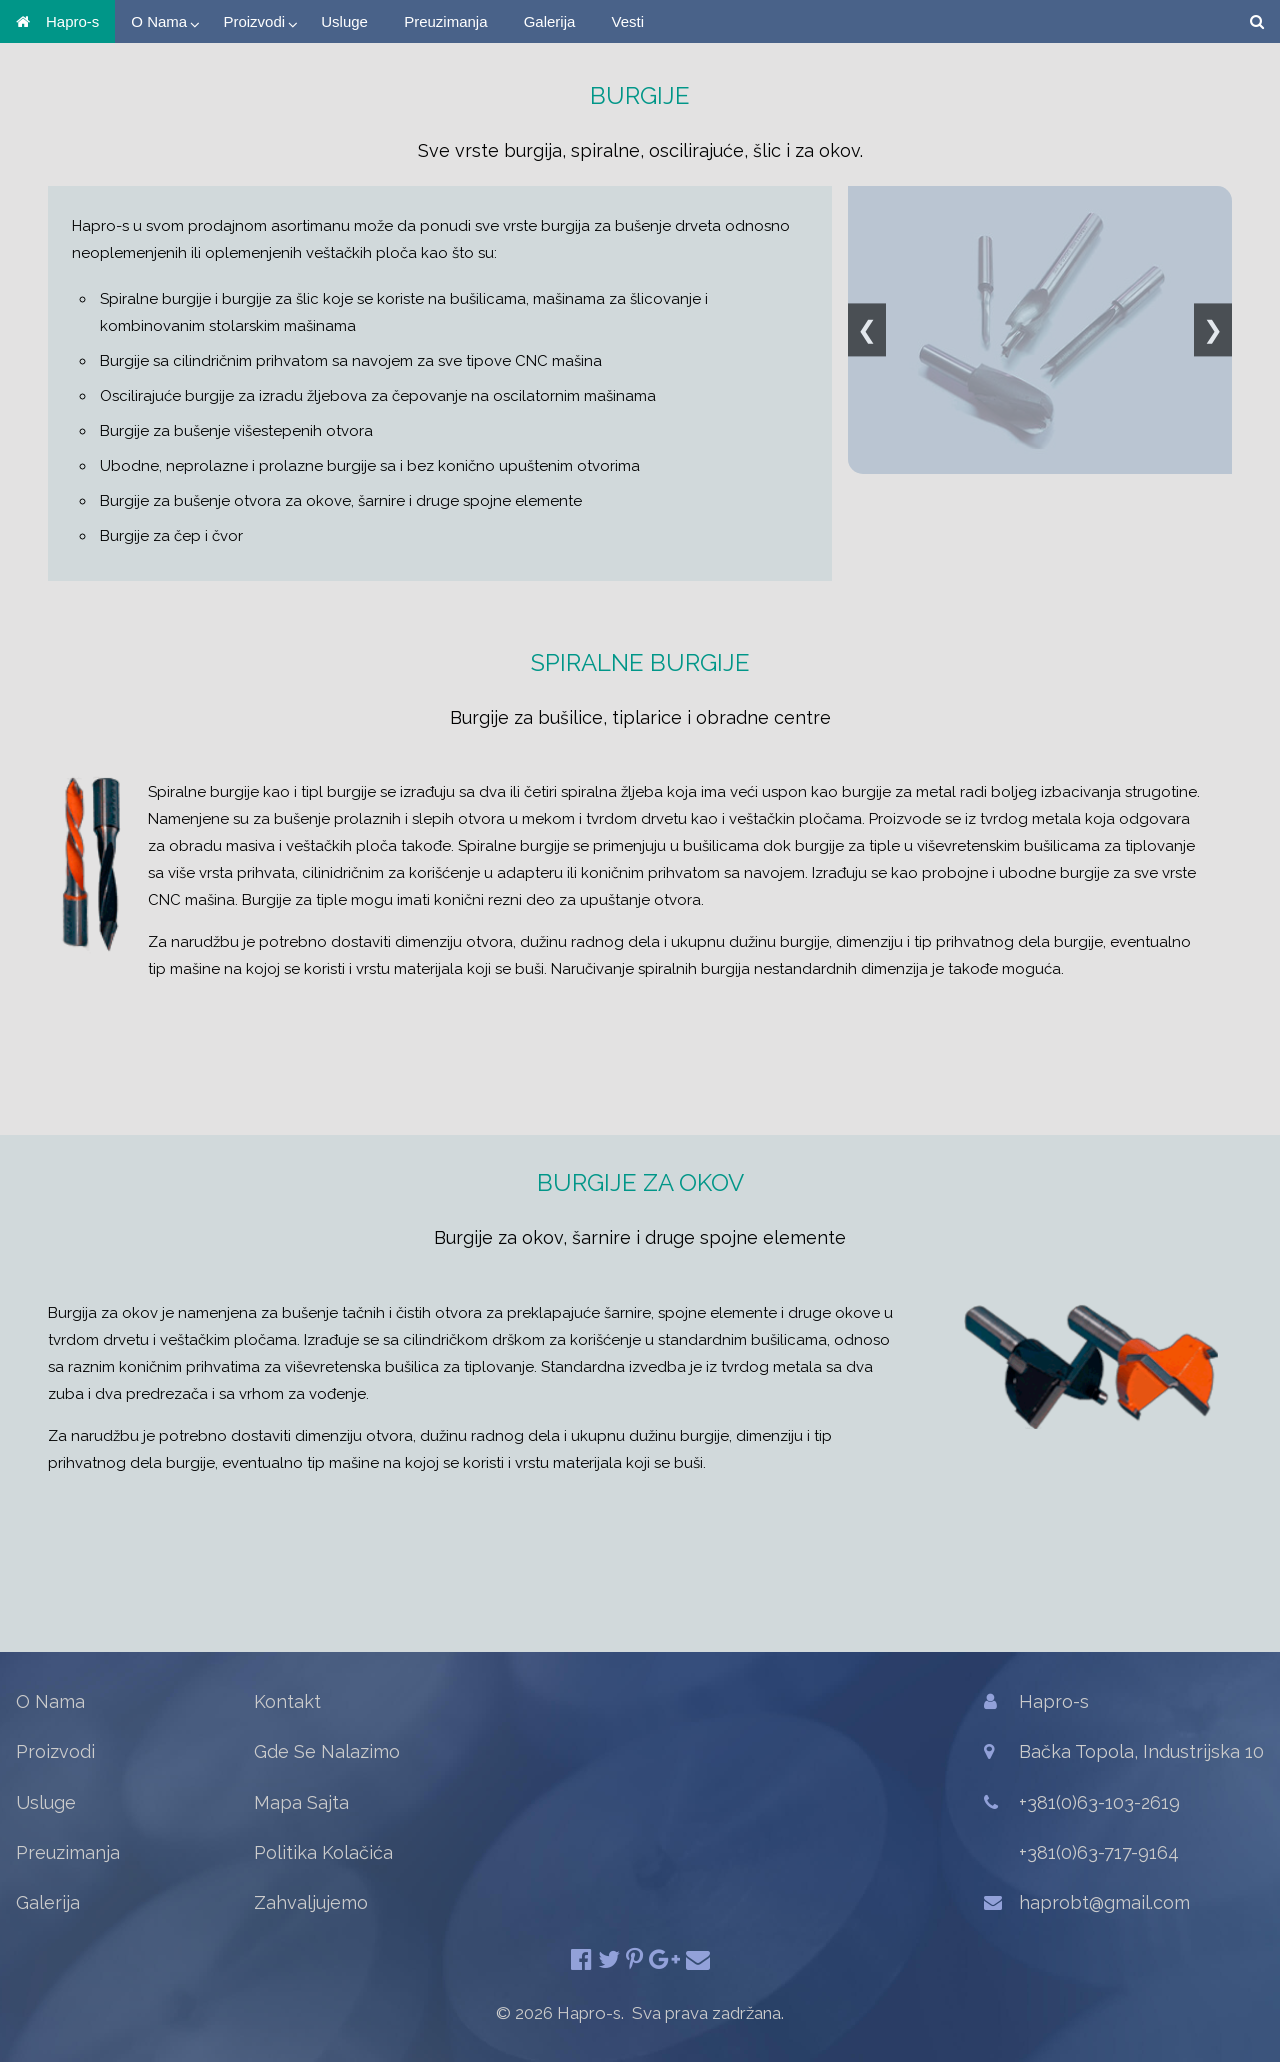 This screenshot has width=1280, height=2062. I want to click on Proizvodi, so click(254, 21).